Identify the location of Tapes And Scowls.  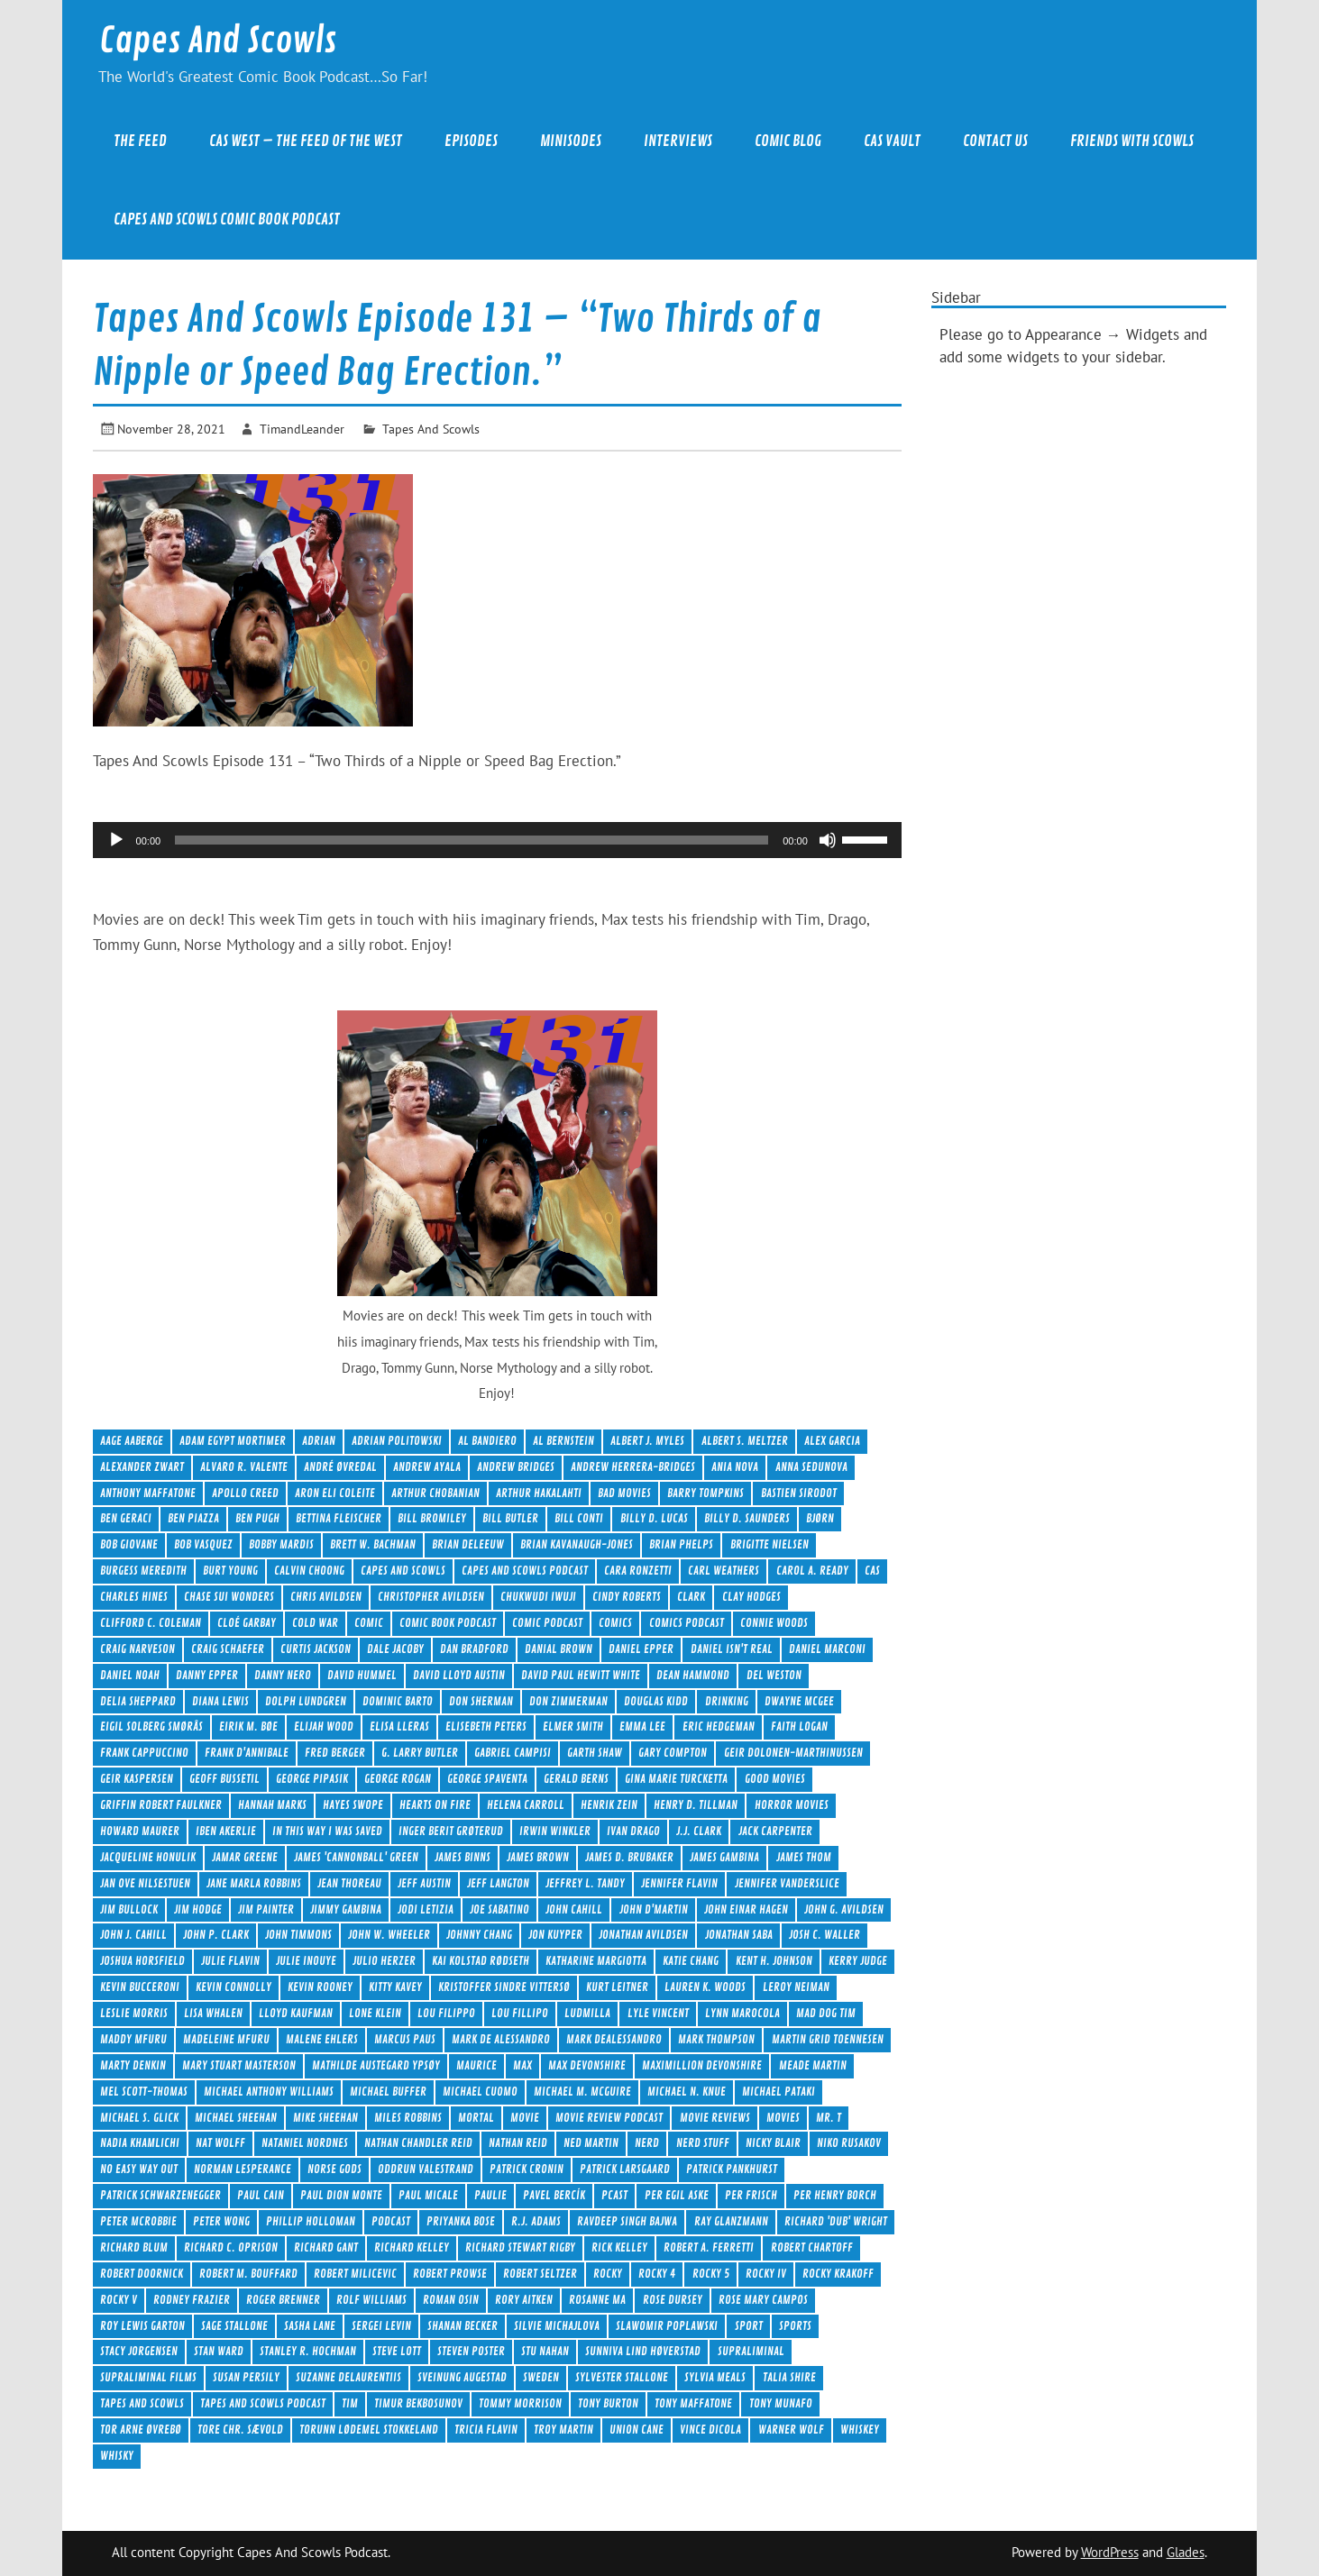
(431, 428).